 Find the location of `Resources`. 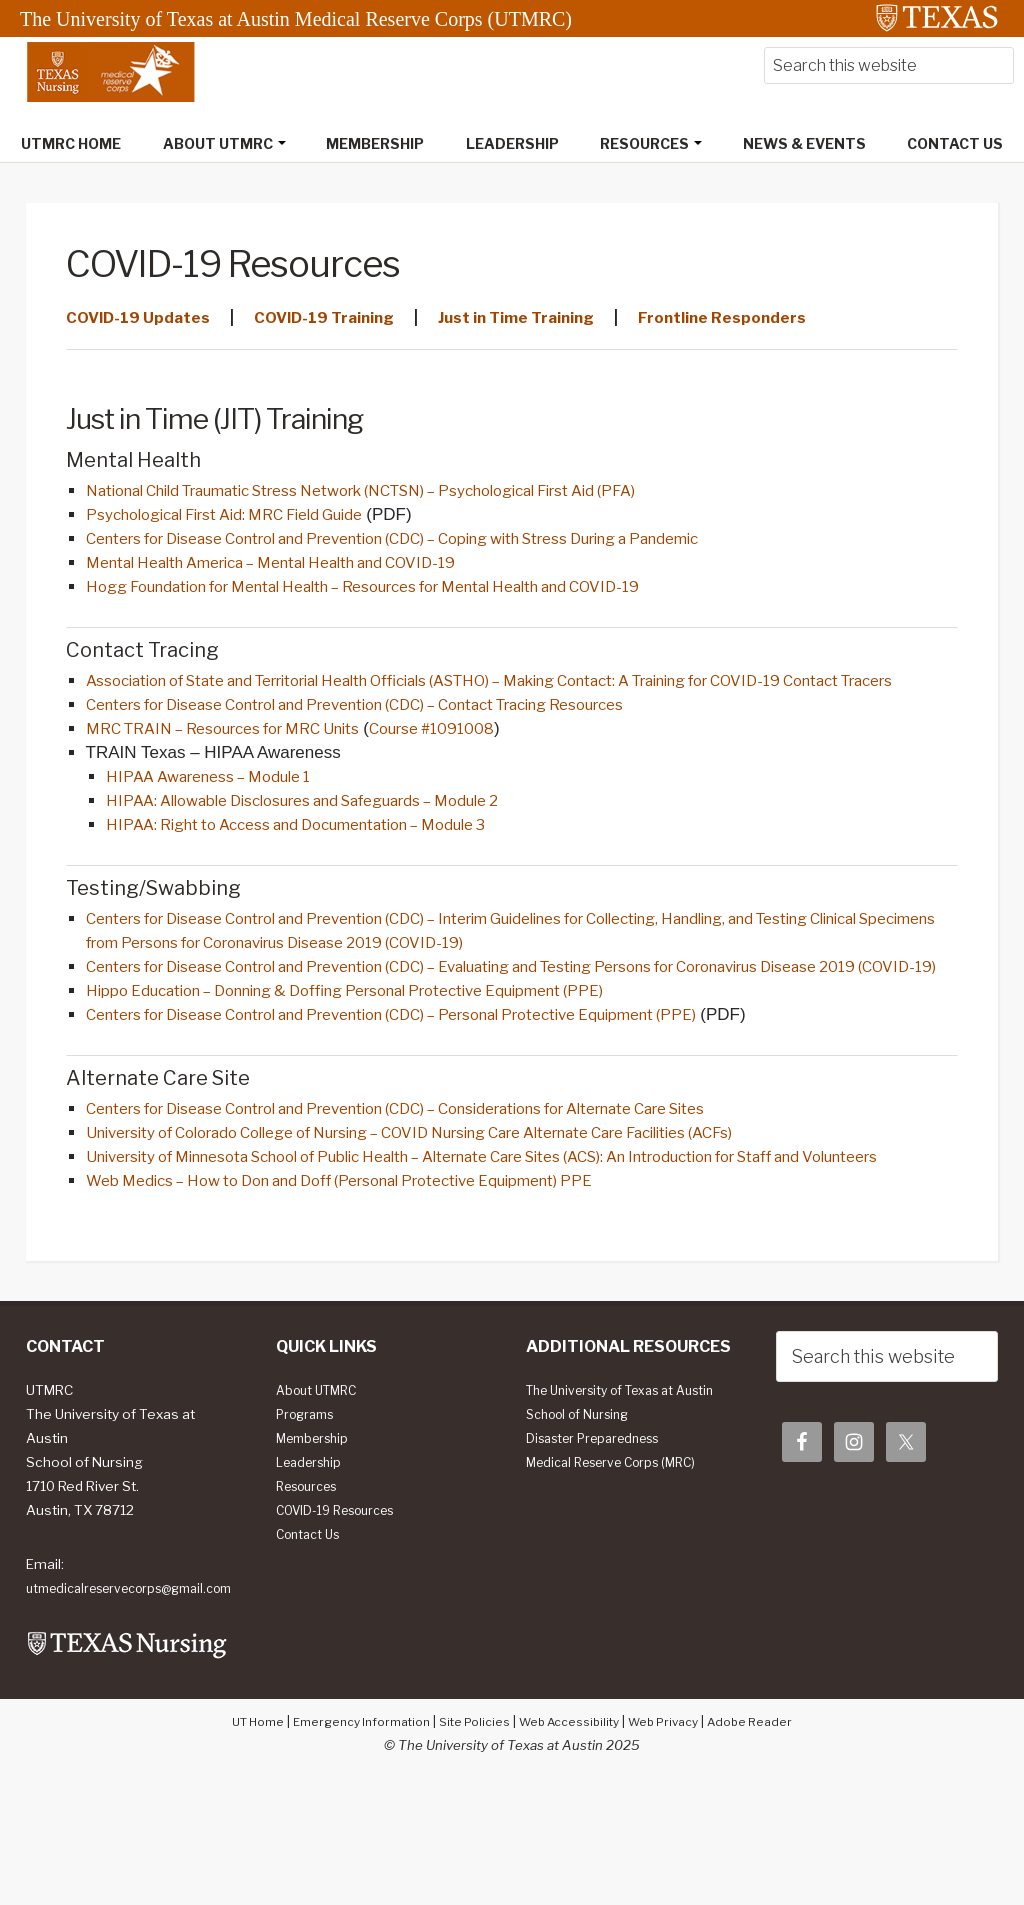

Resources is located at coordinates (312, 1583).